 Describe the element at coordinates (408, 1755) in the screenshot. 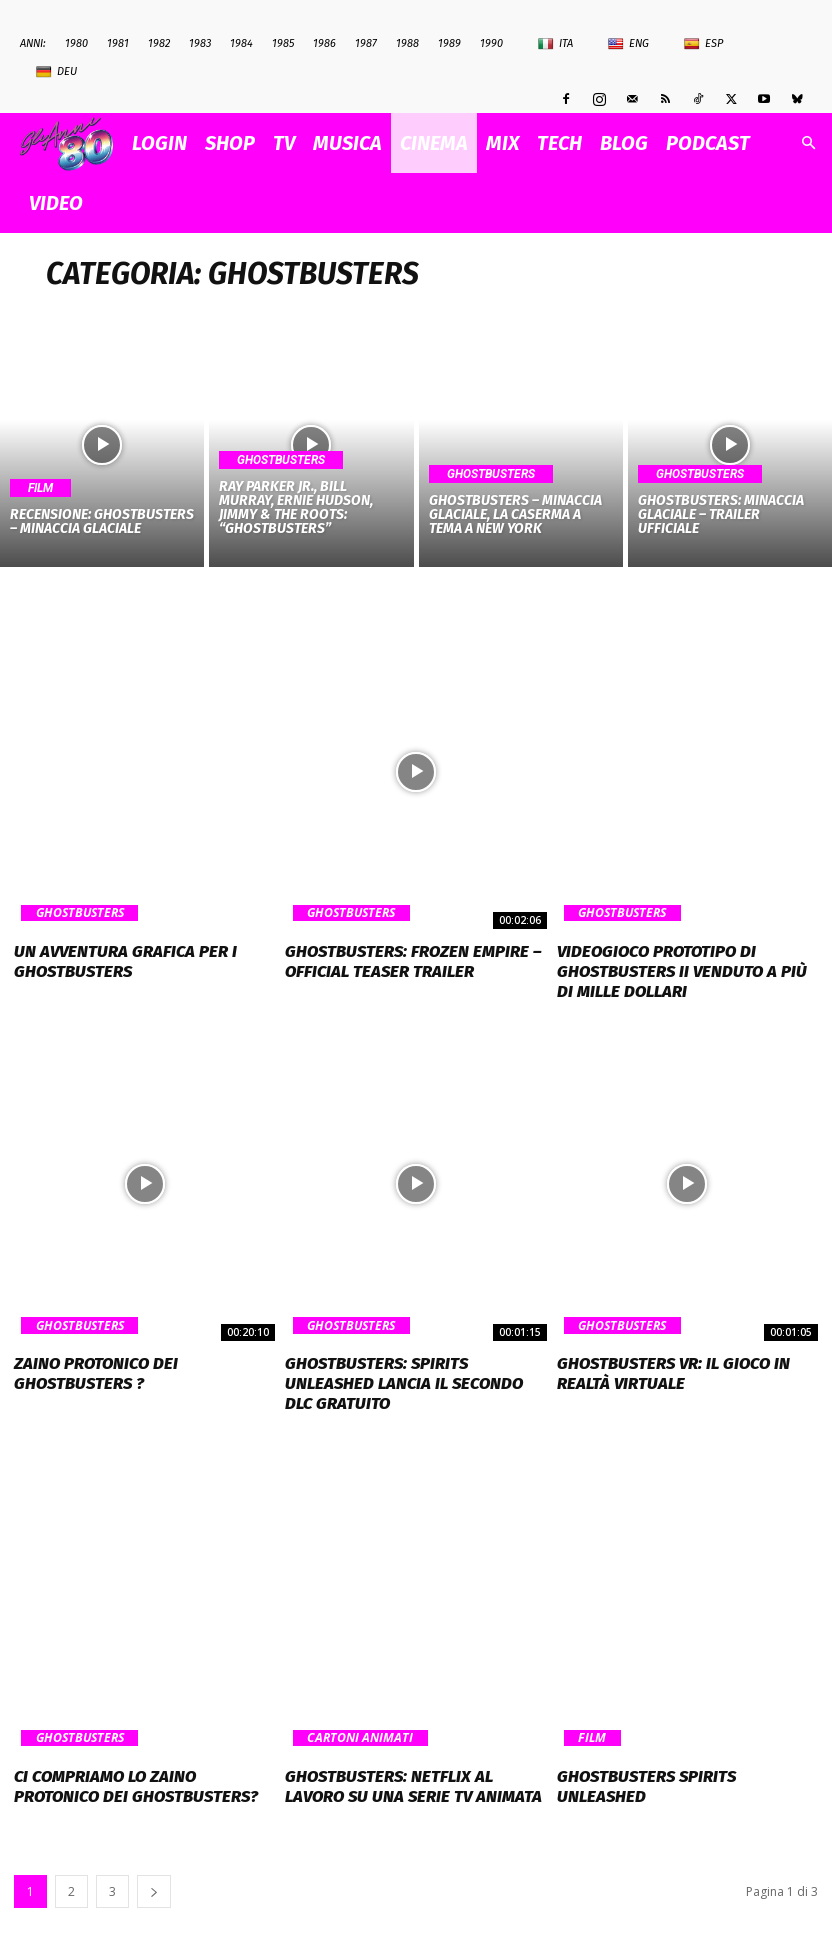

I see `Ghostbusters: Netflix al lavoro su una serie TV animata` at that location.